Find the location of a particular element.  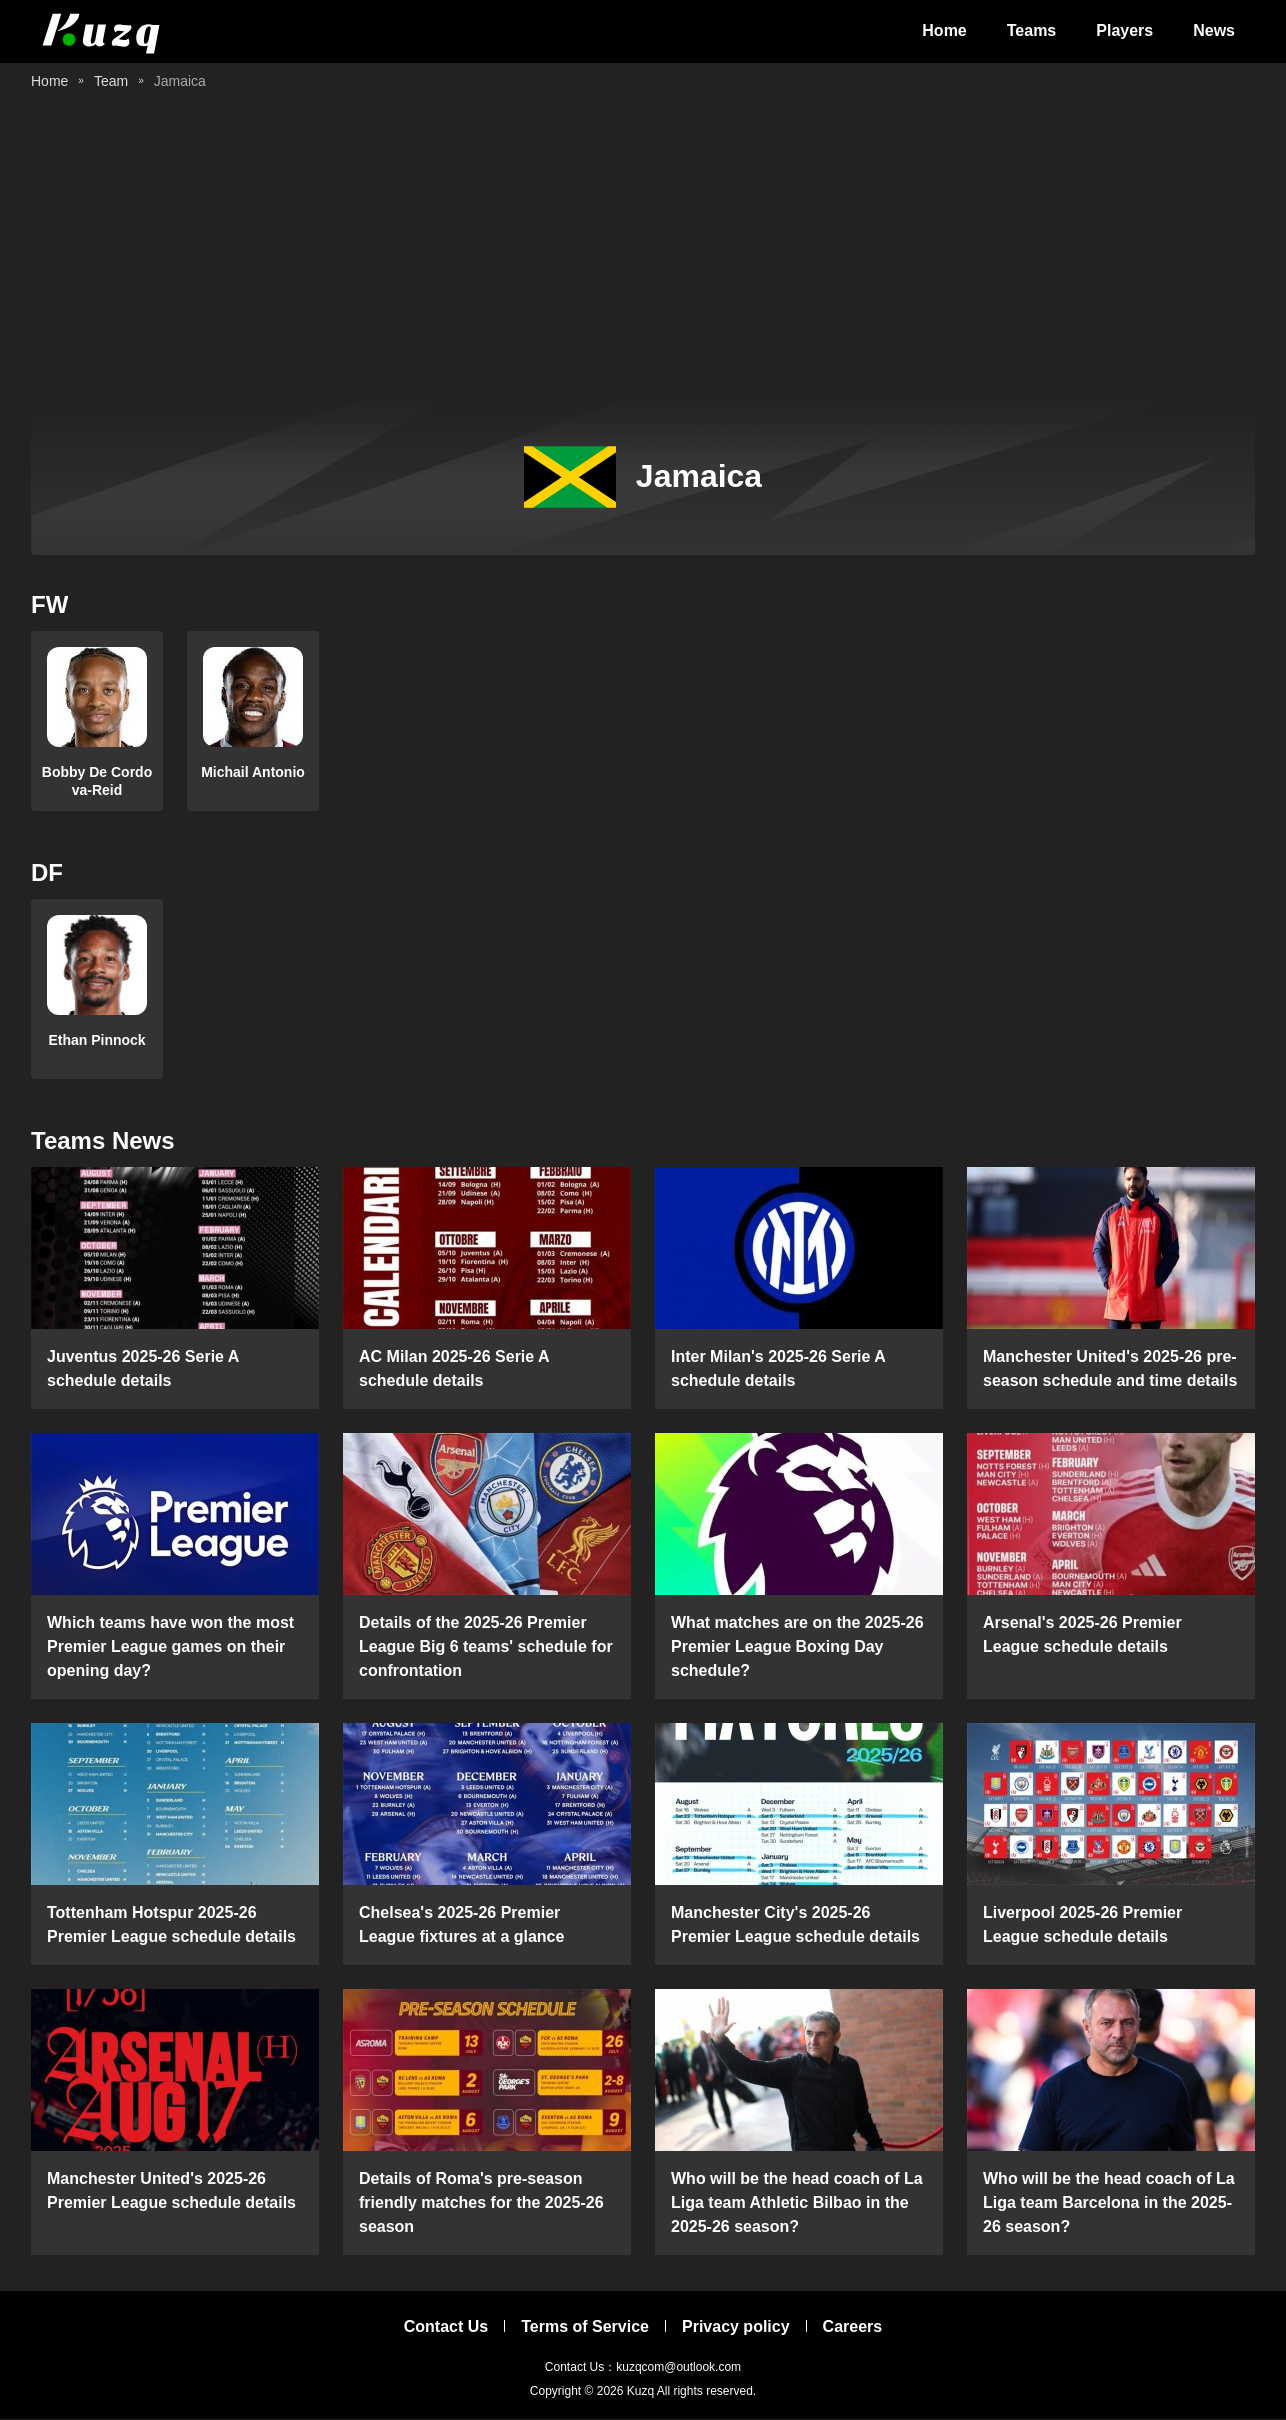

Players is located at coordinates (1124, 31).